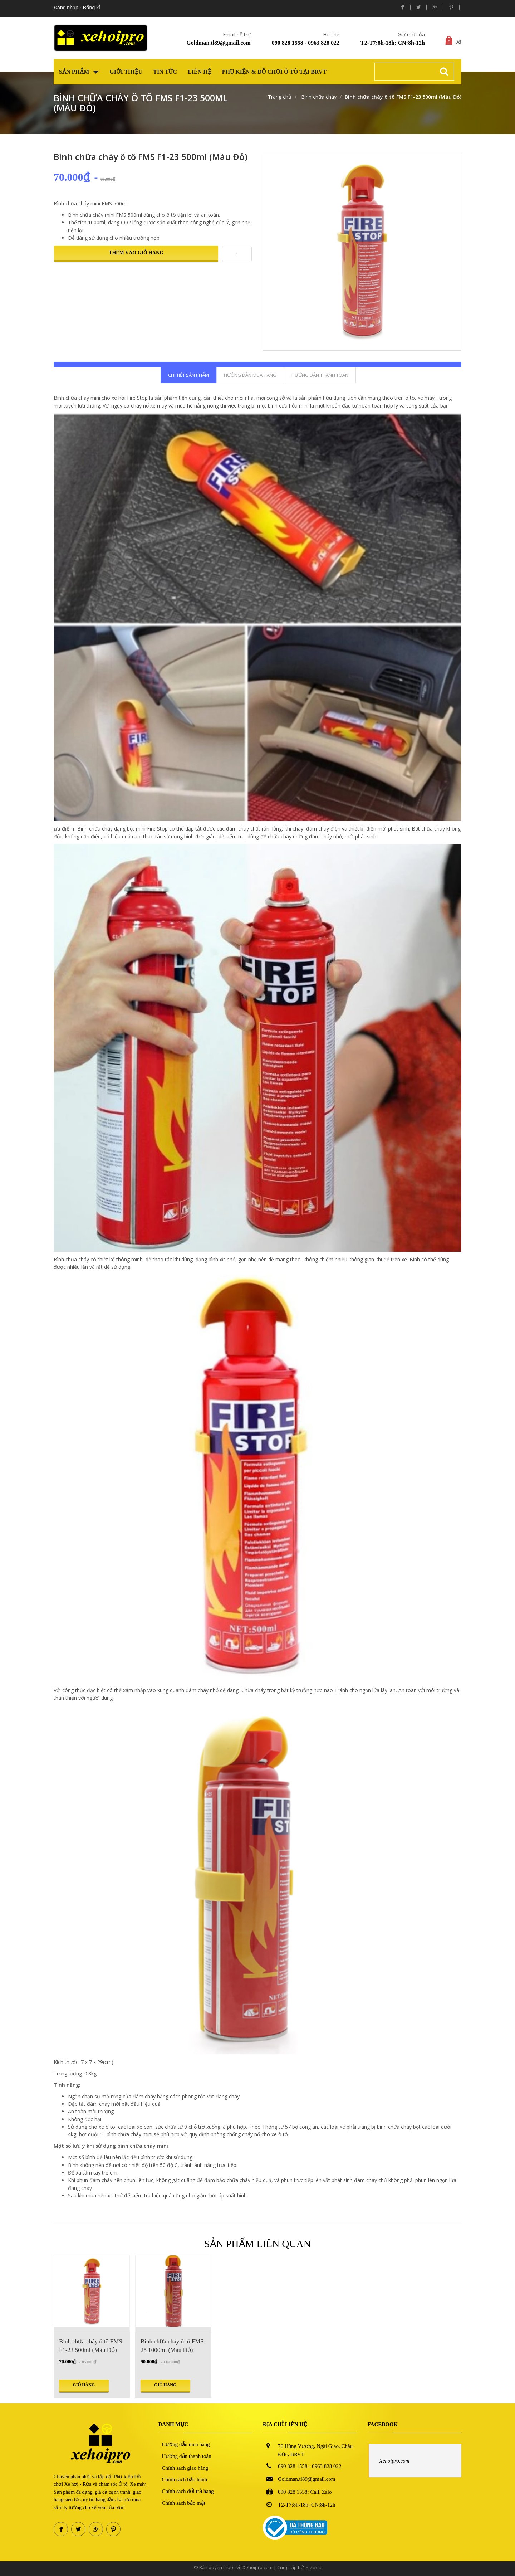 Image resolution: width=515 pixels, height=2576 pixels. Describe the element at coordinates (250, 375) in the screenshot. I see `Hướng dẫn mua hàng [tab]` at that location.